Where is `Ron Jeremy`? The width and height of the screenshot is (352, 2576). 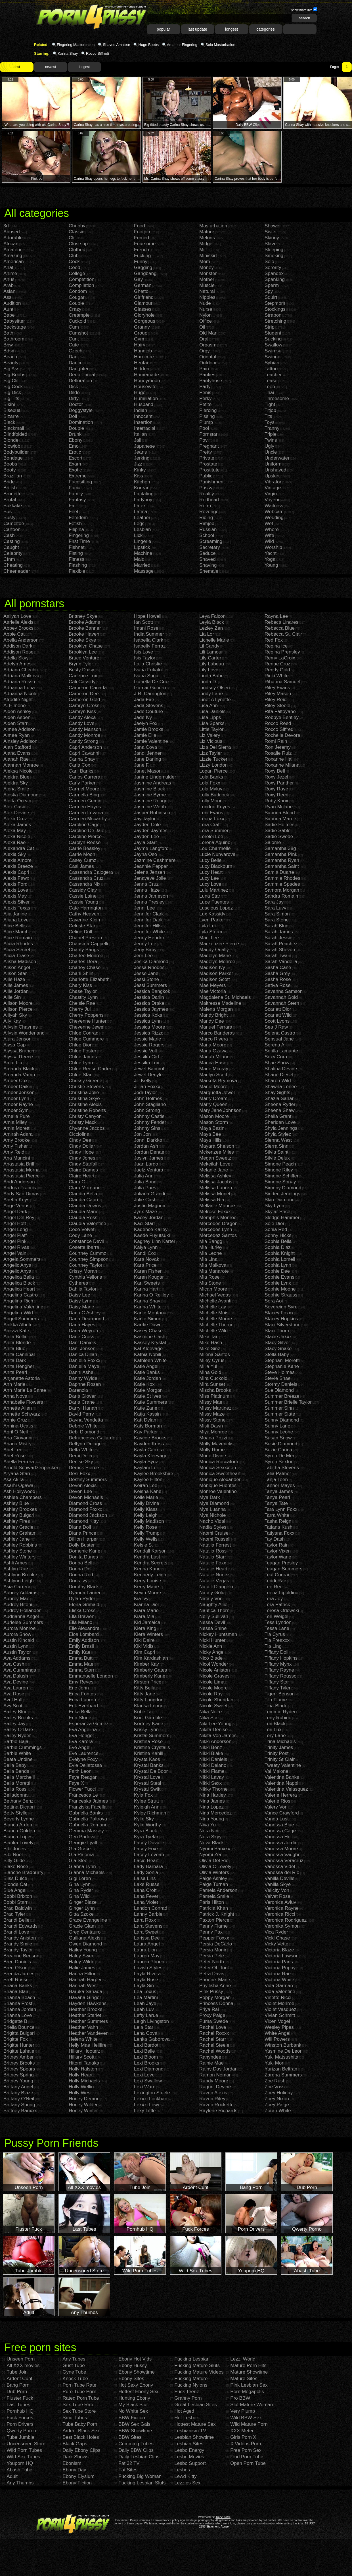 Ron Jeremy is located at coordinates (278, 747).